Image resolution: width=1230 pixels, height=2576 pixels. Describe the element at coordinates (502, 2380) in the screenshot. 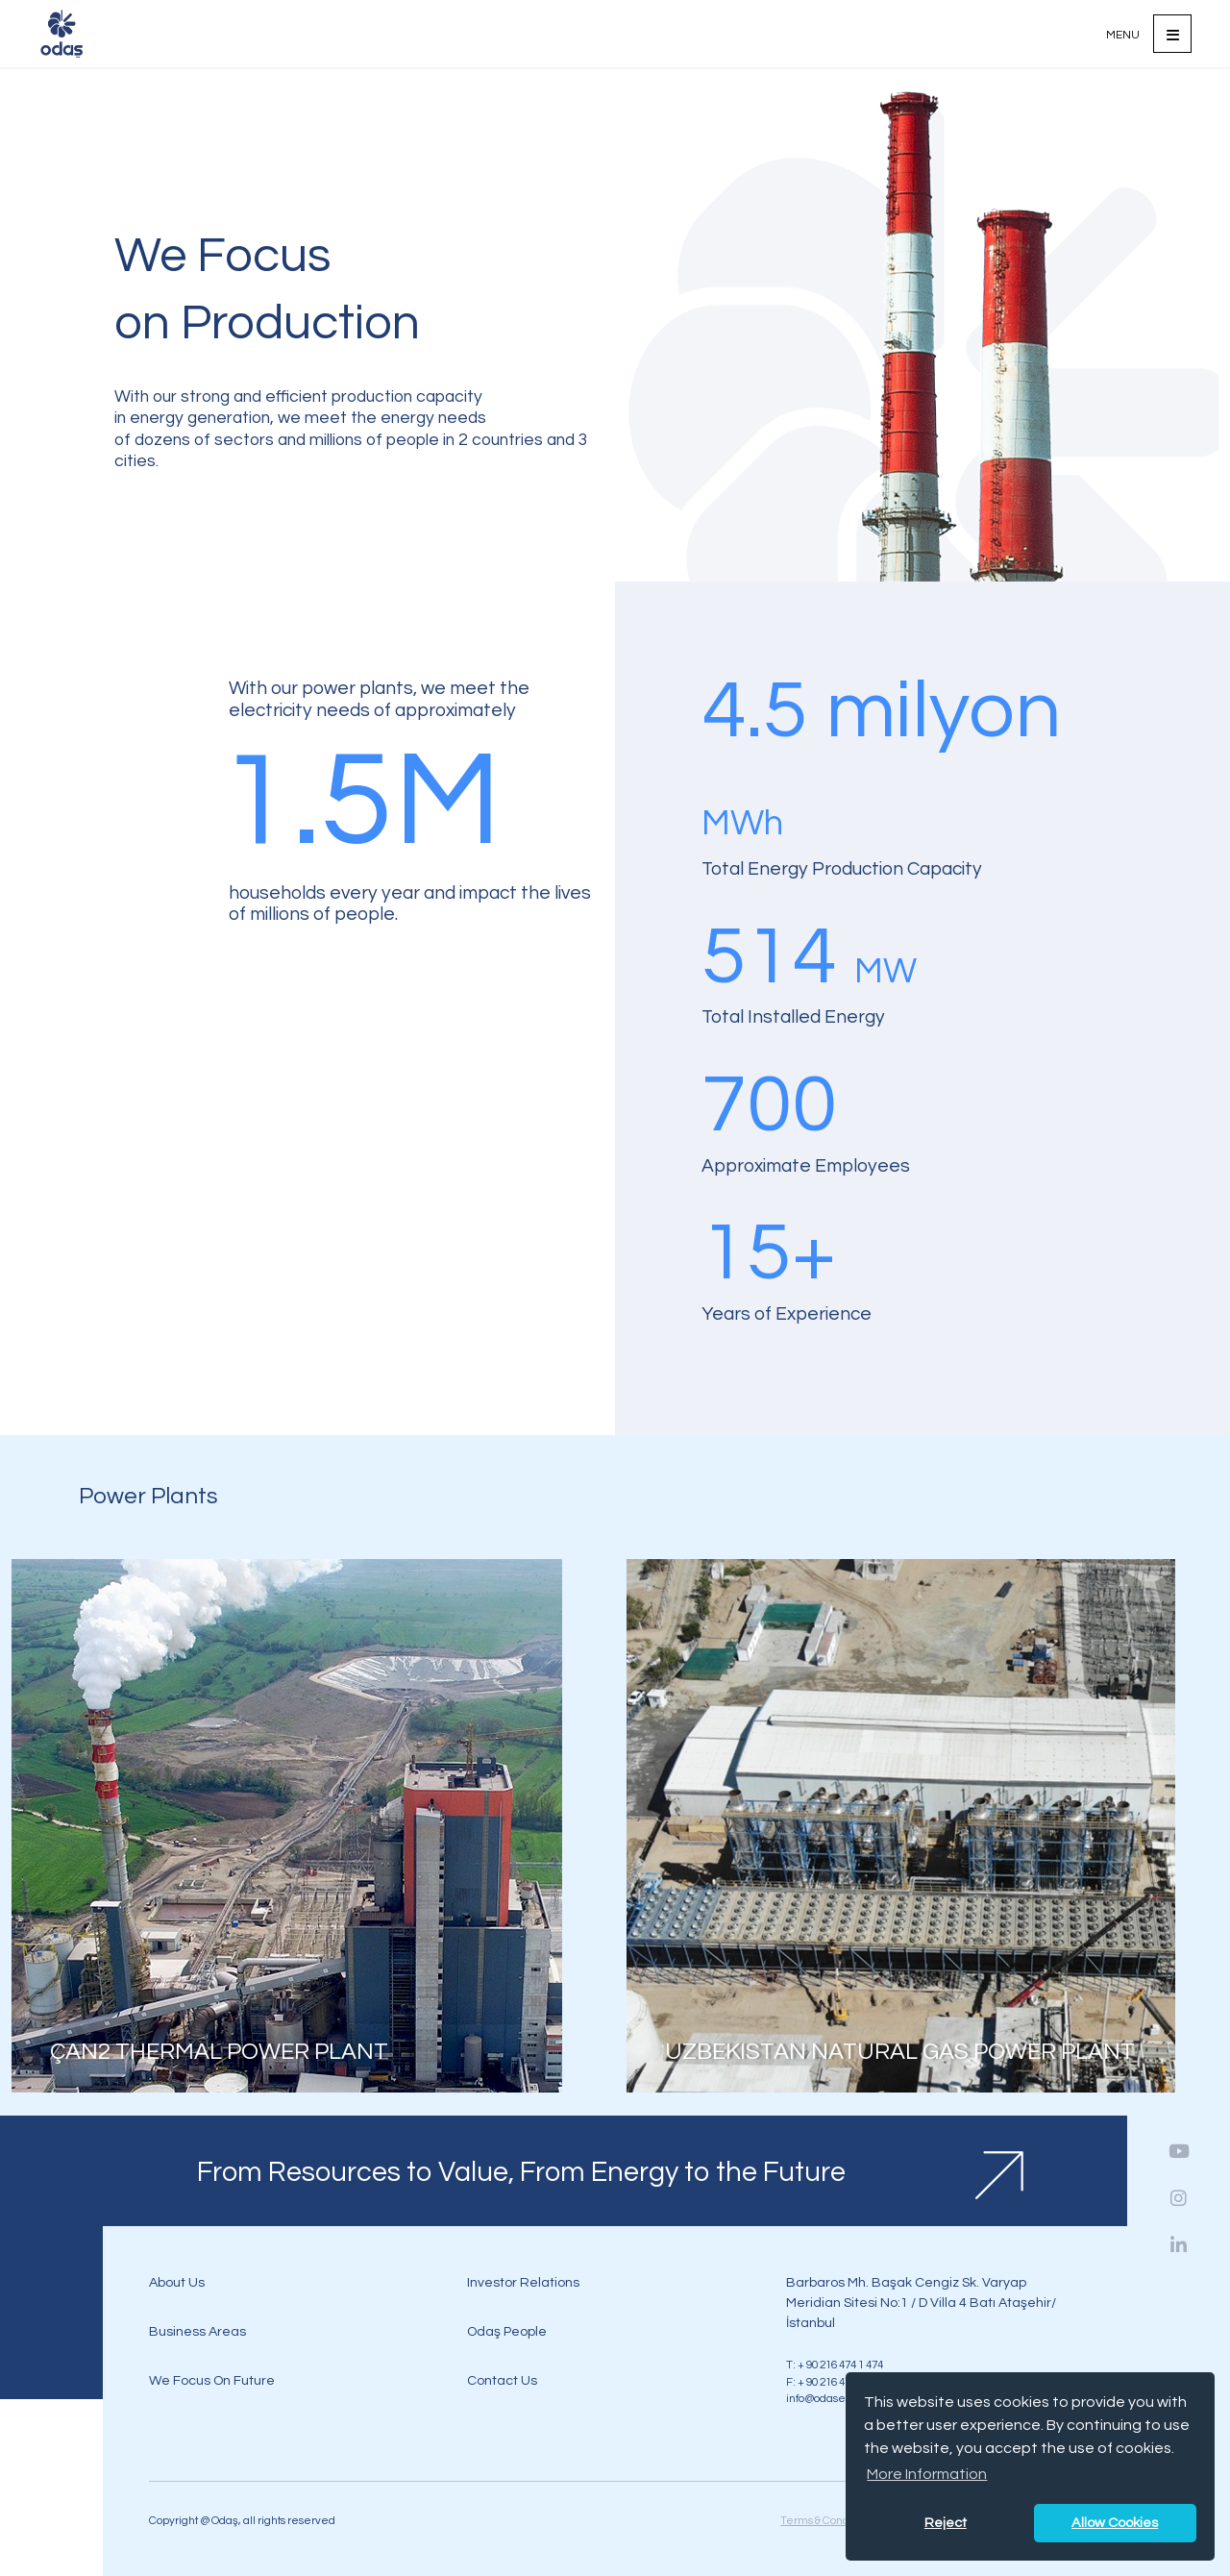

I see `Contact Us` at that location.